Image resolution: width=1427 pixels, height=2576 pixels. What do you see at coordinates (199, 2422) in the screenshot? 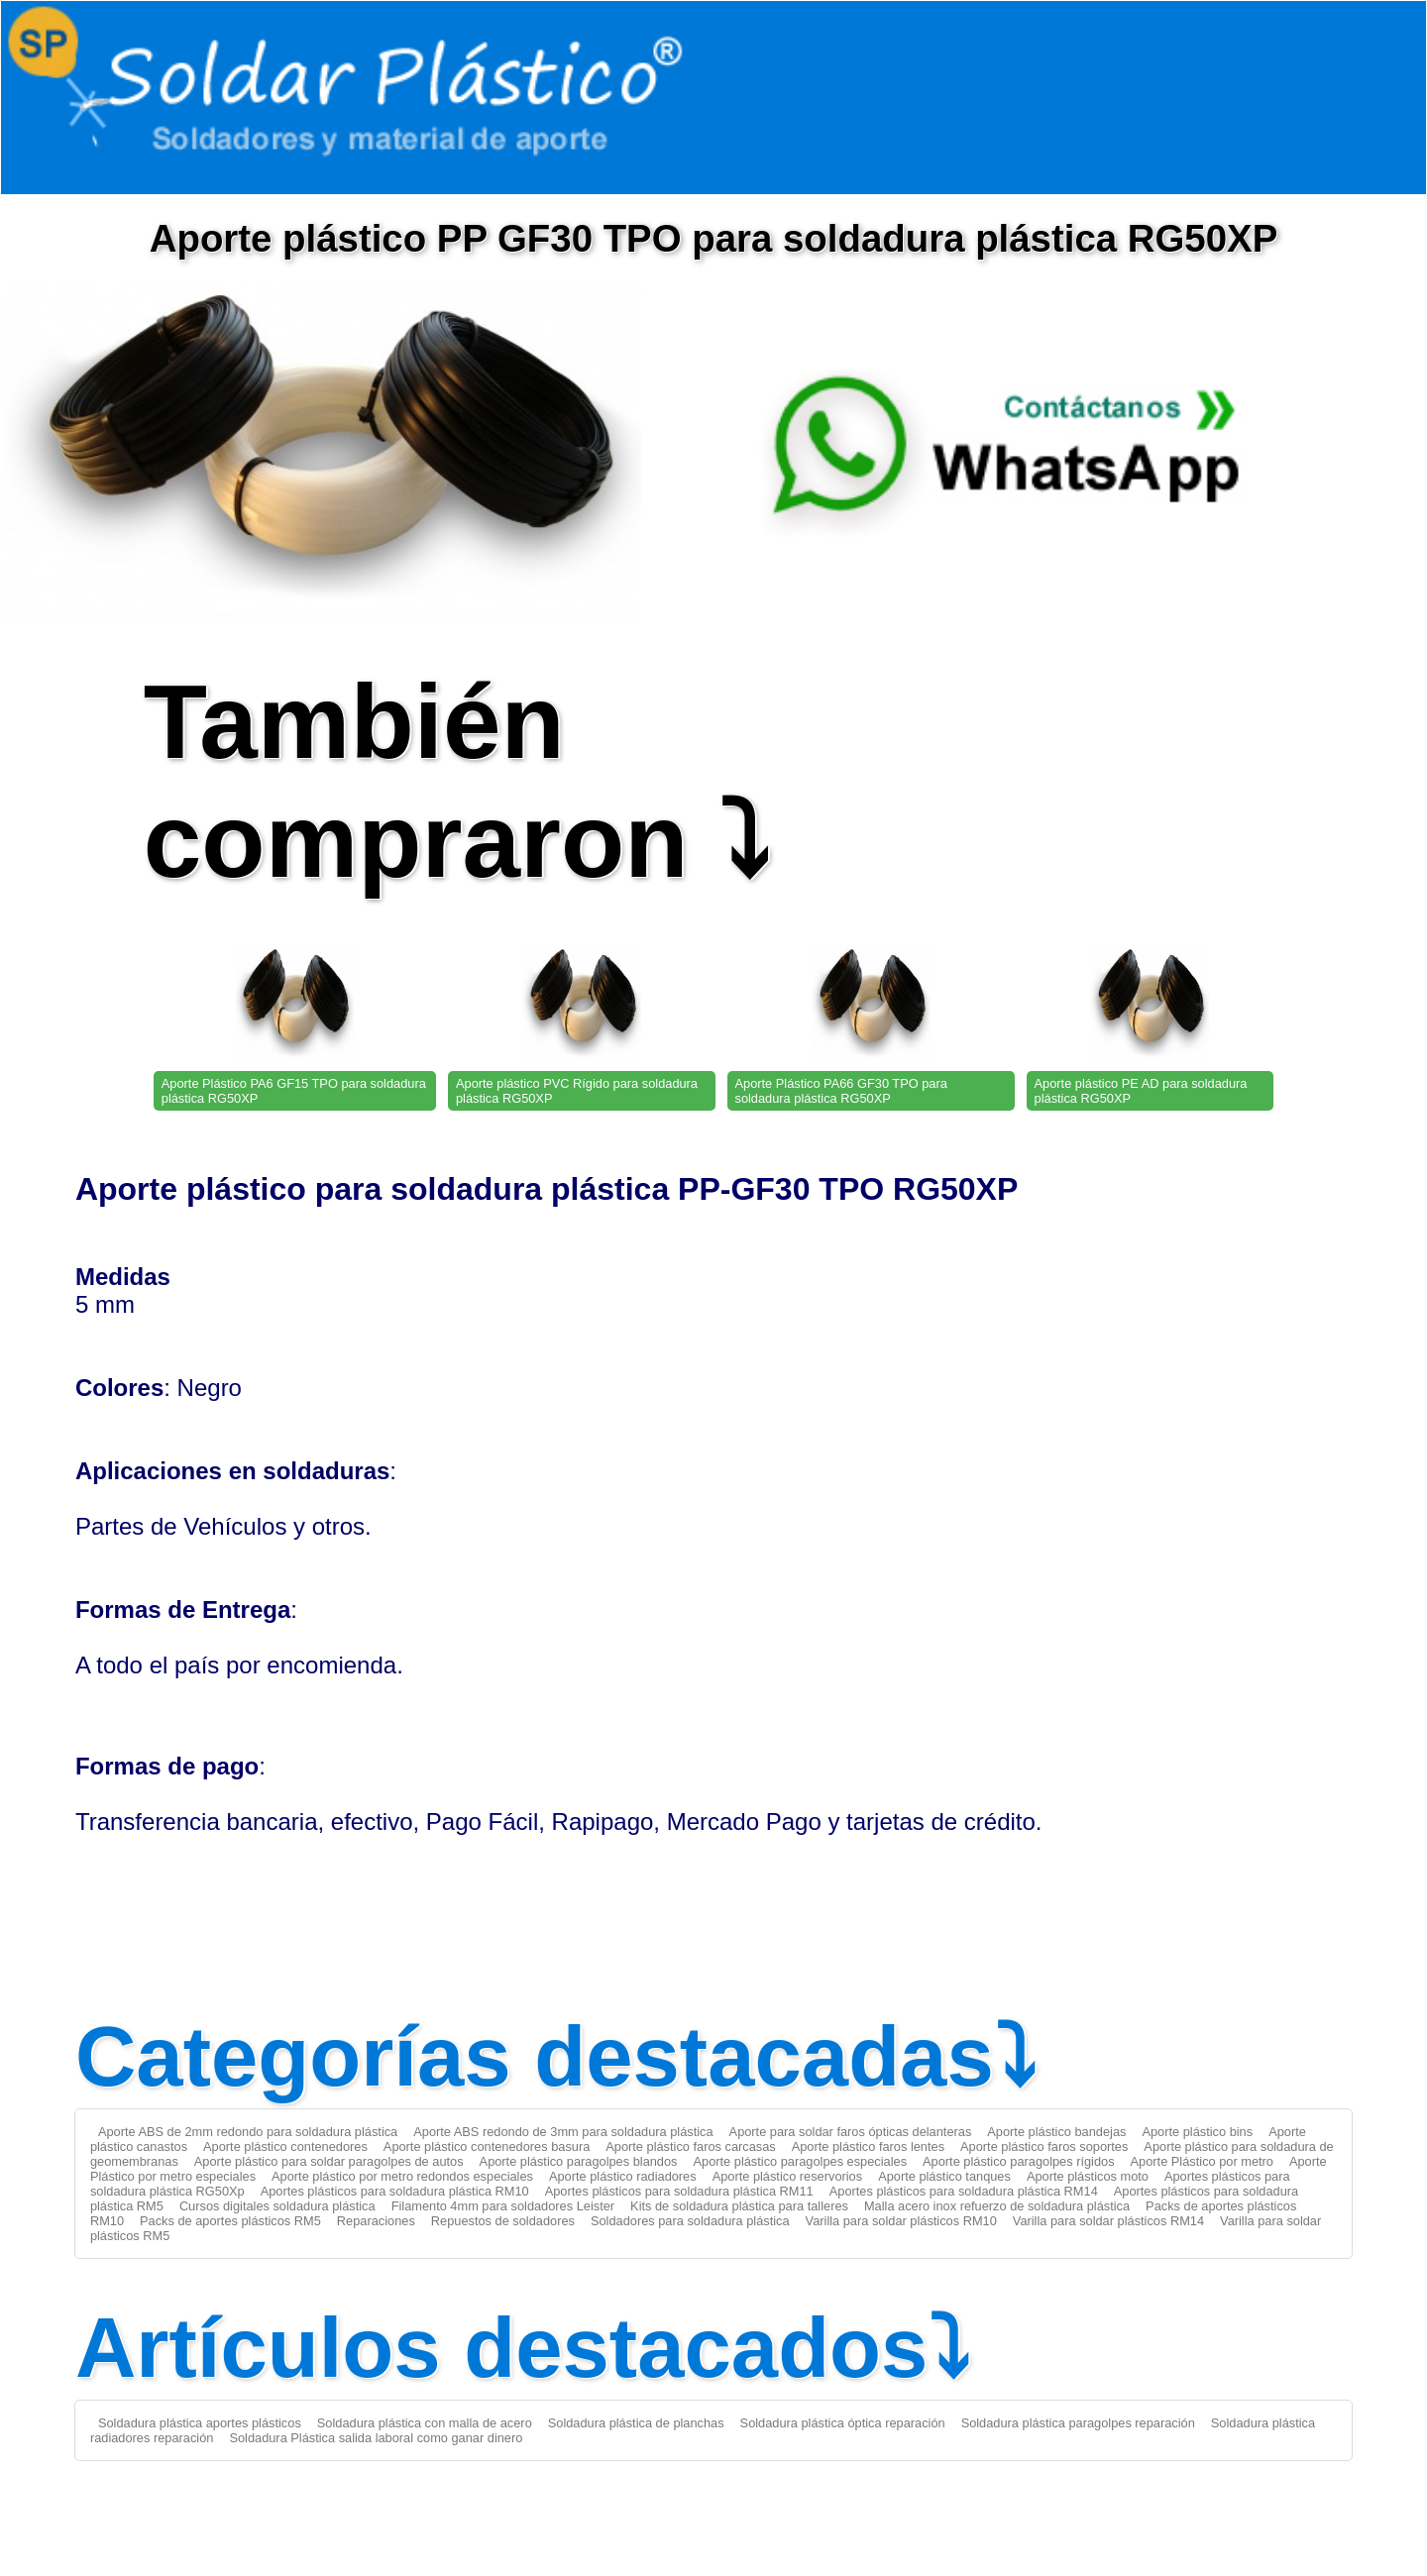
I see `Soldadura plástica aportes plásticos` at bounding box center [199, 2422].